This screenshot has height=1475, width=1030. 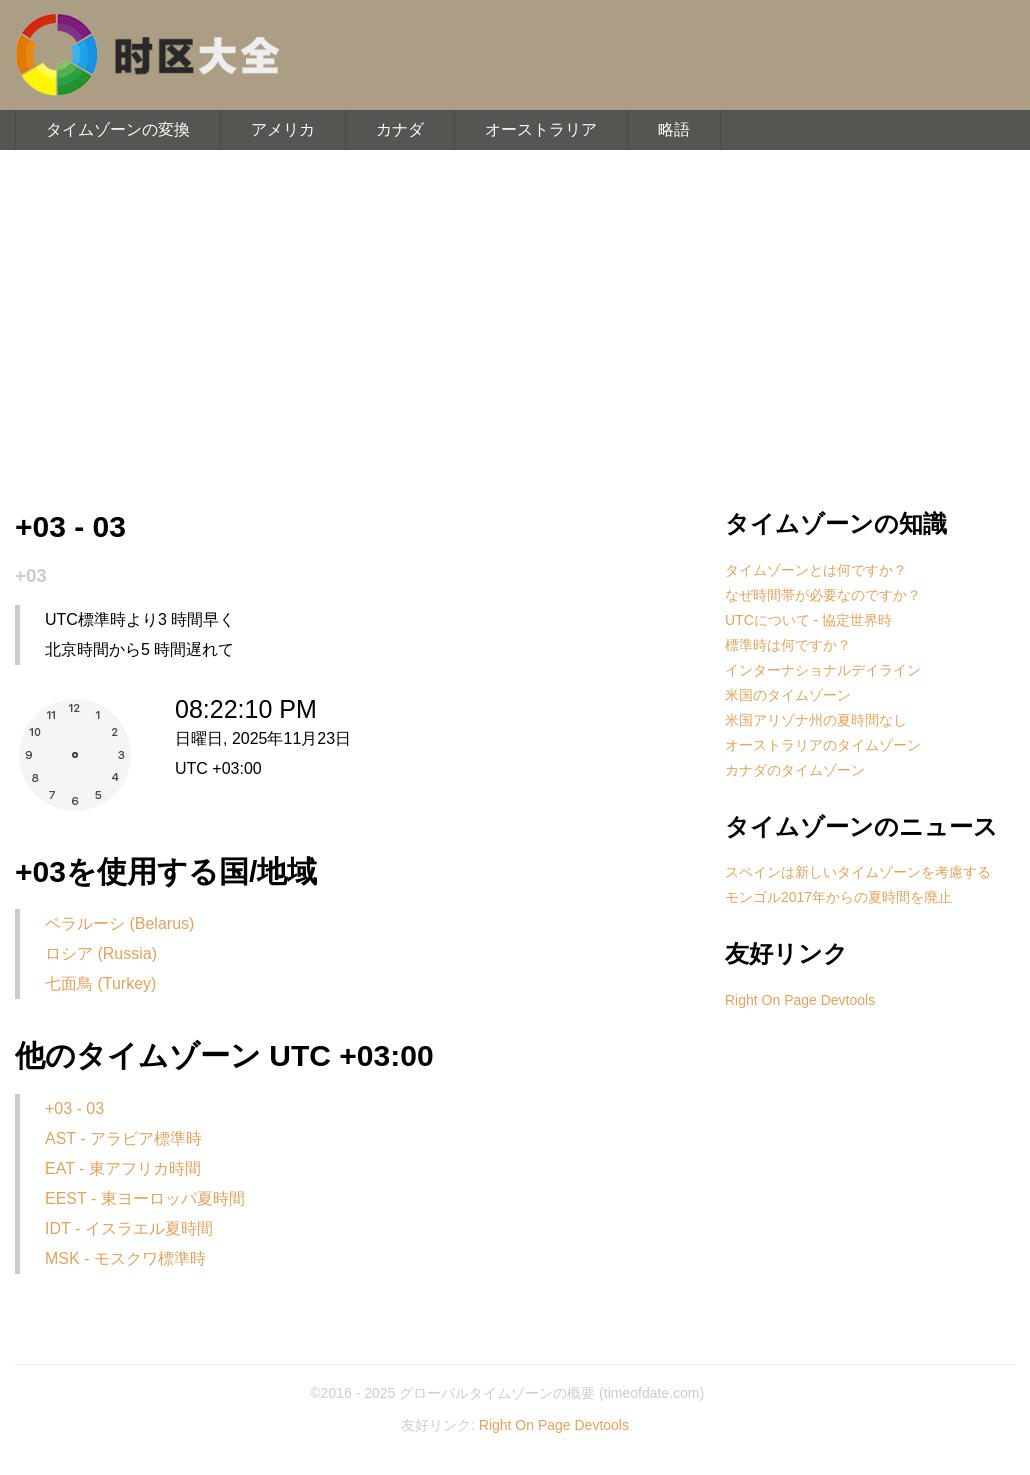 What do you see at coordinates (123, 1138) in the screenshot?
I see `AST - アラビア標準時` at bounding box center [123, 1138].